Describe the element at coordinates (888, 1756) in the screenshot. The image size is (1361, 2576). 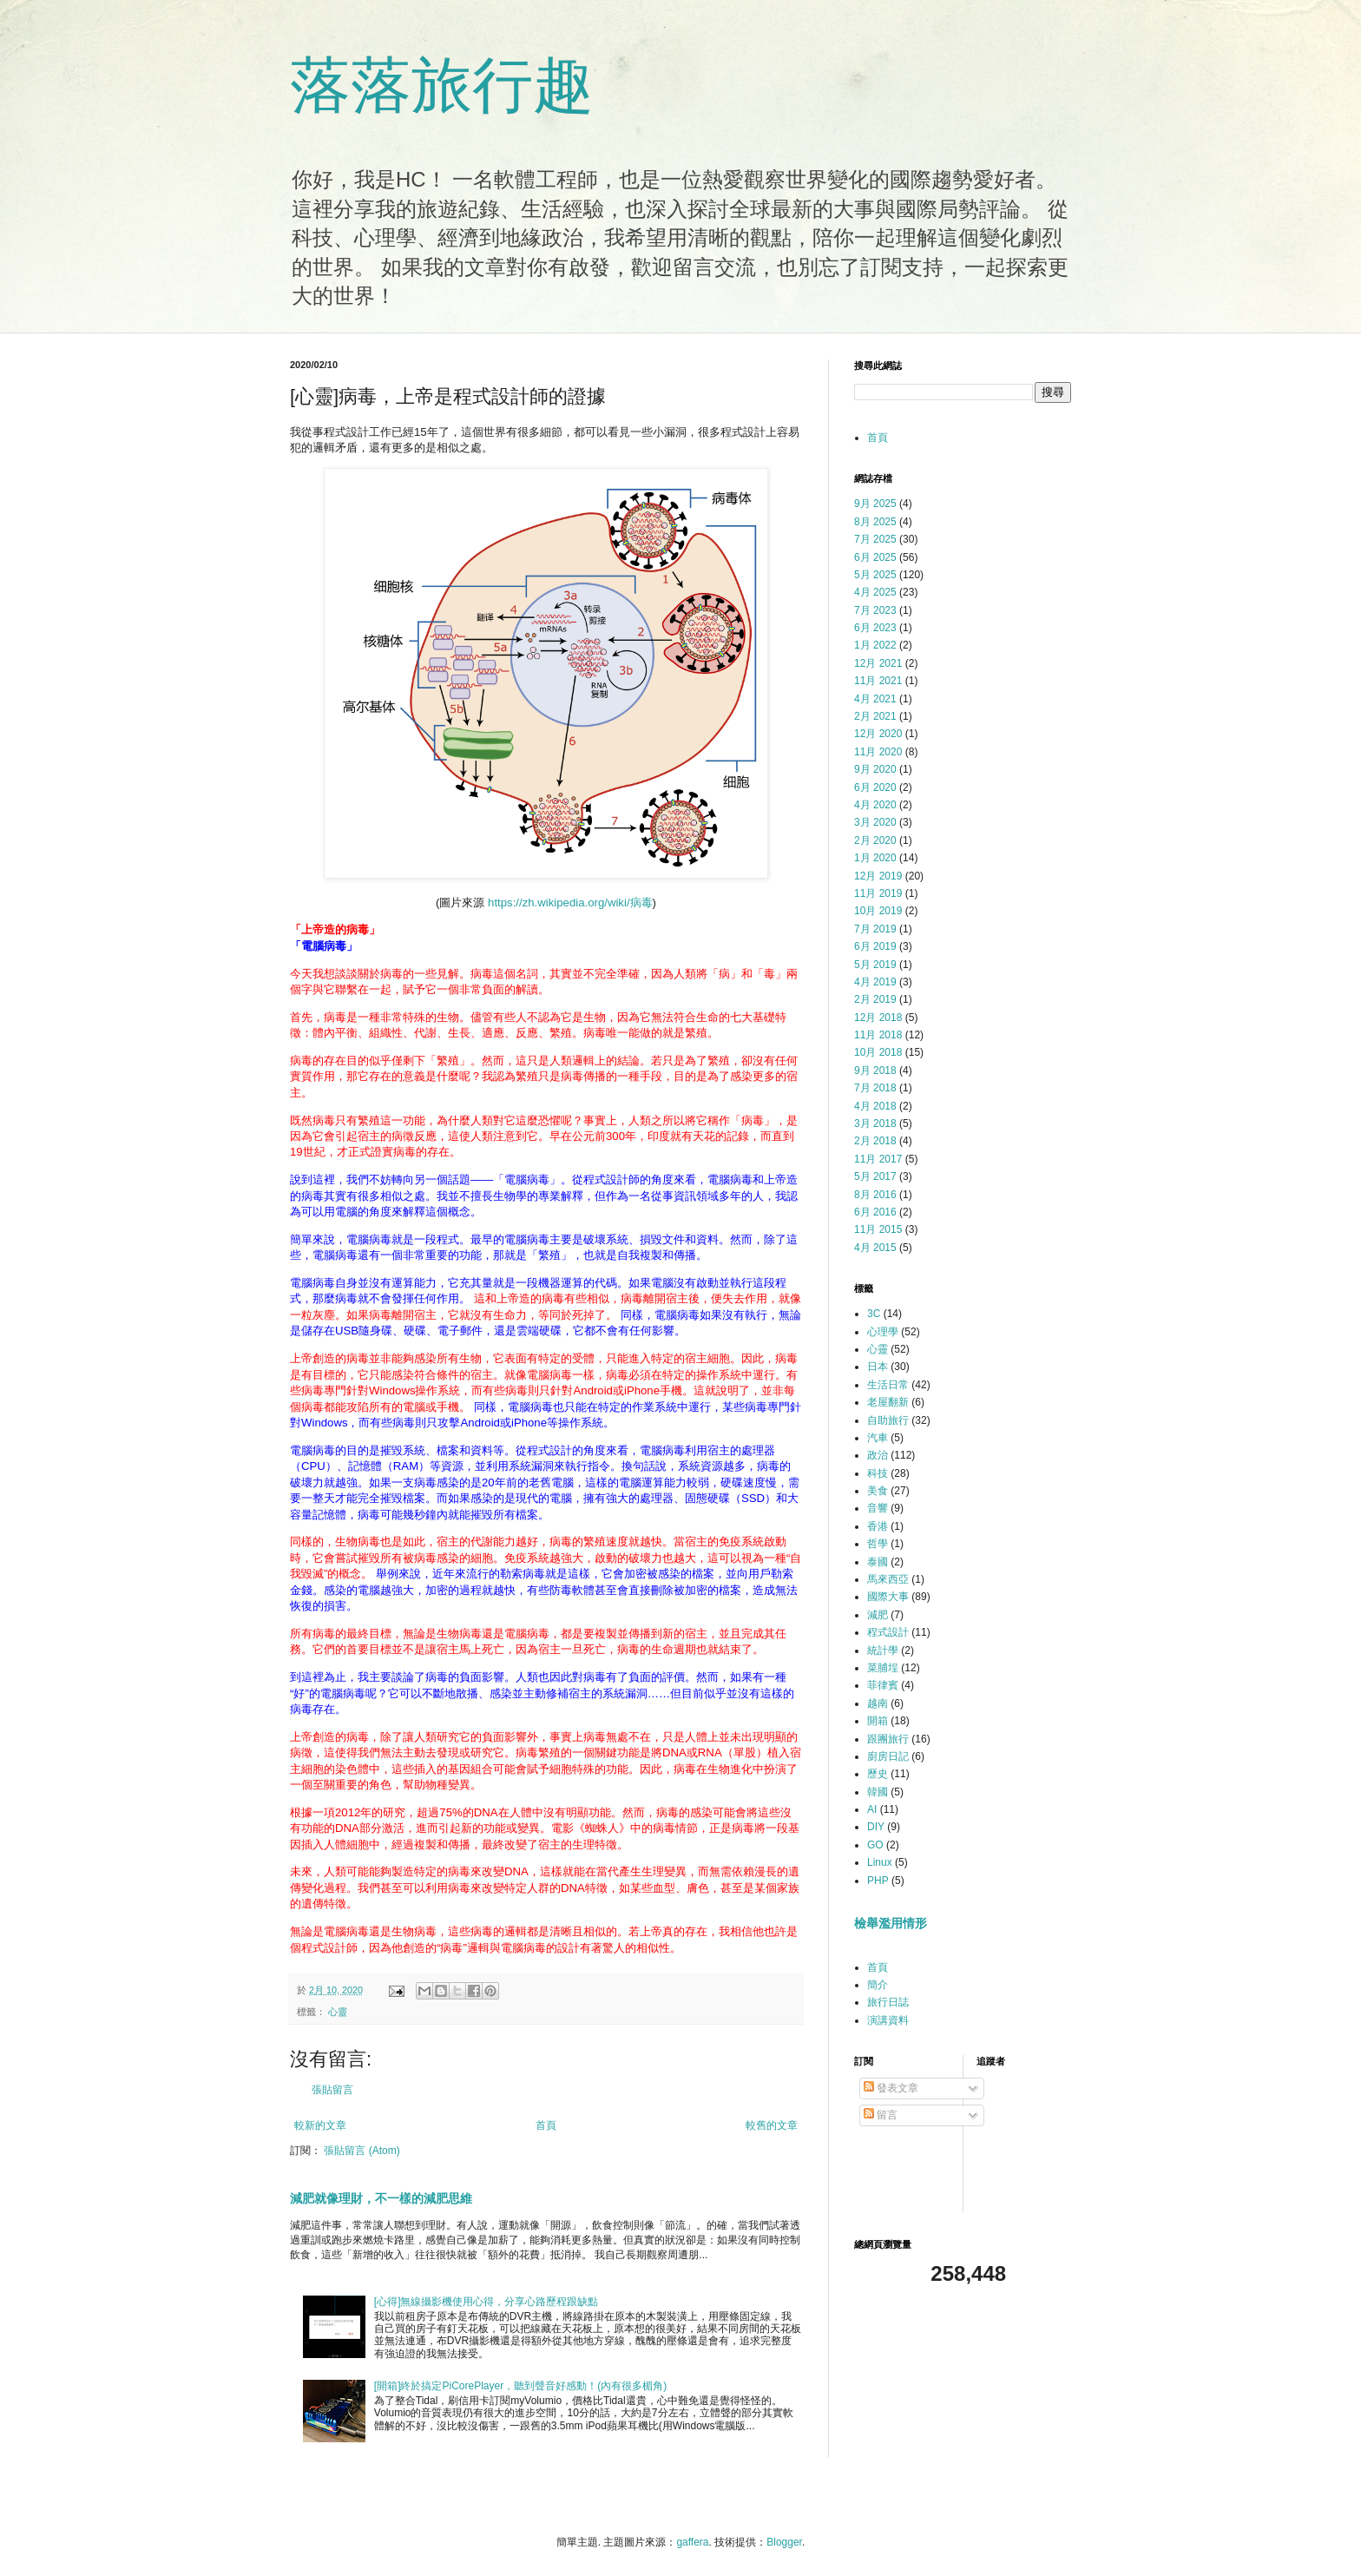
I see `廚房日記` at that location.